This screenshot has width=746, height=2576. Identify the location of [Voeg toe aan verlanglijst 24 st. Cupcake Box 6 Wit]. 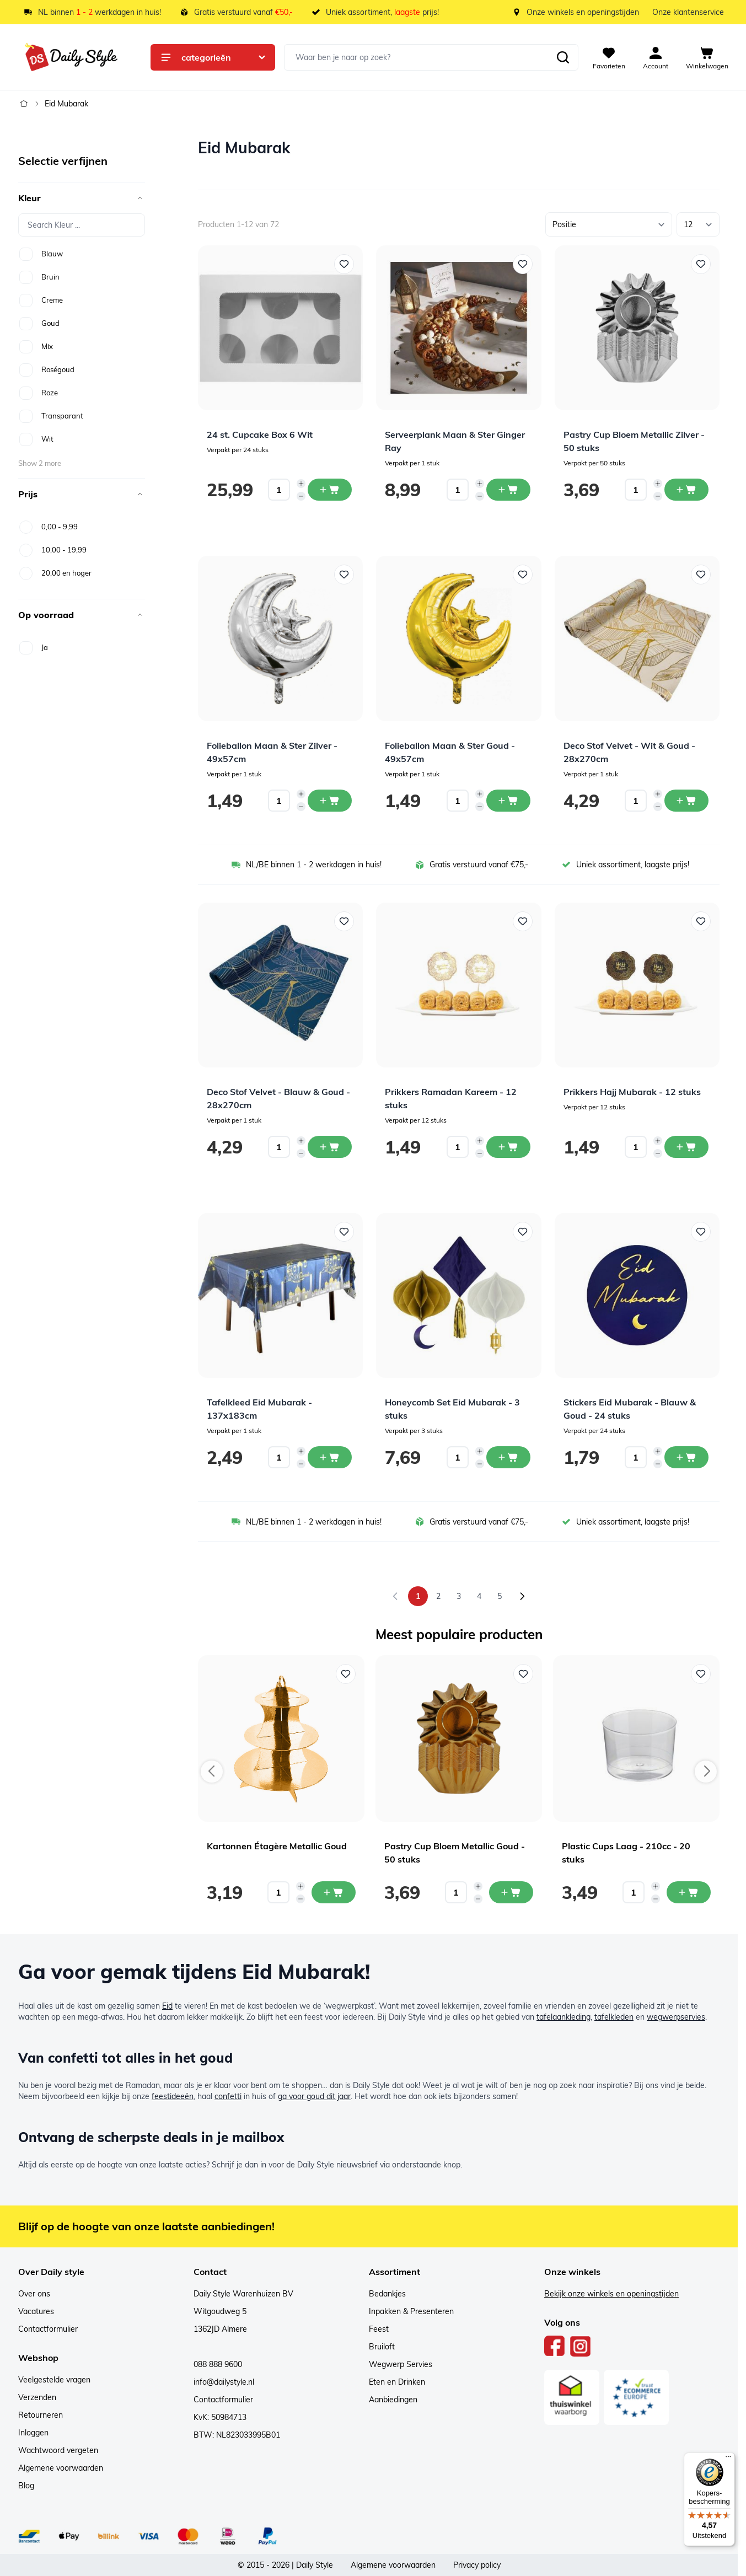
(344, 264).